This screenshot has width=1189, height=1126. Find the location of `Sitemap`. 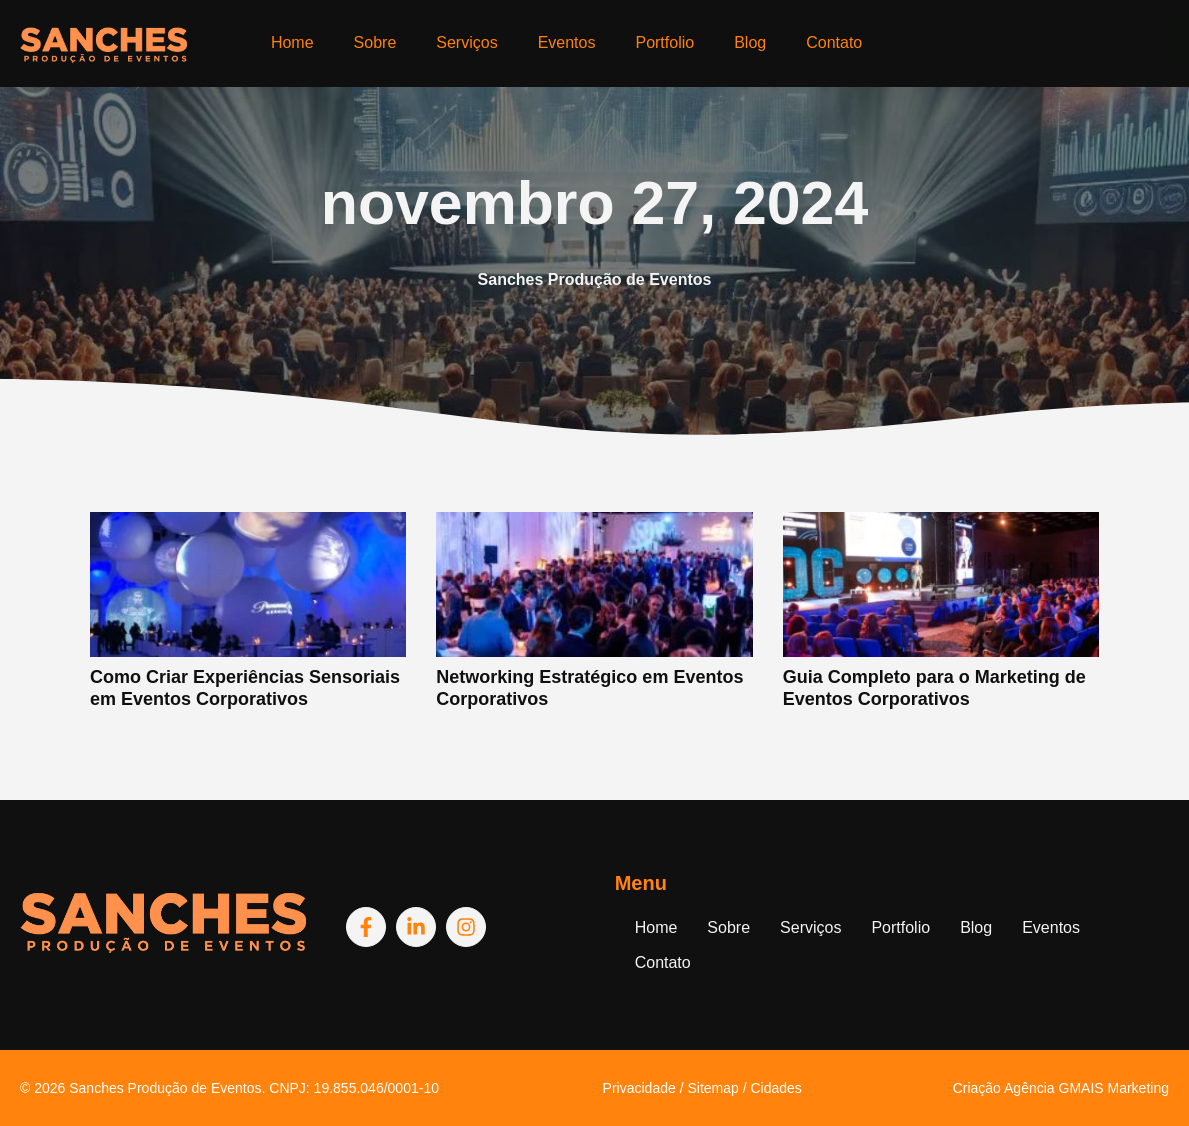

Sitemap is located at coordinates (712, 1088).